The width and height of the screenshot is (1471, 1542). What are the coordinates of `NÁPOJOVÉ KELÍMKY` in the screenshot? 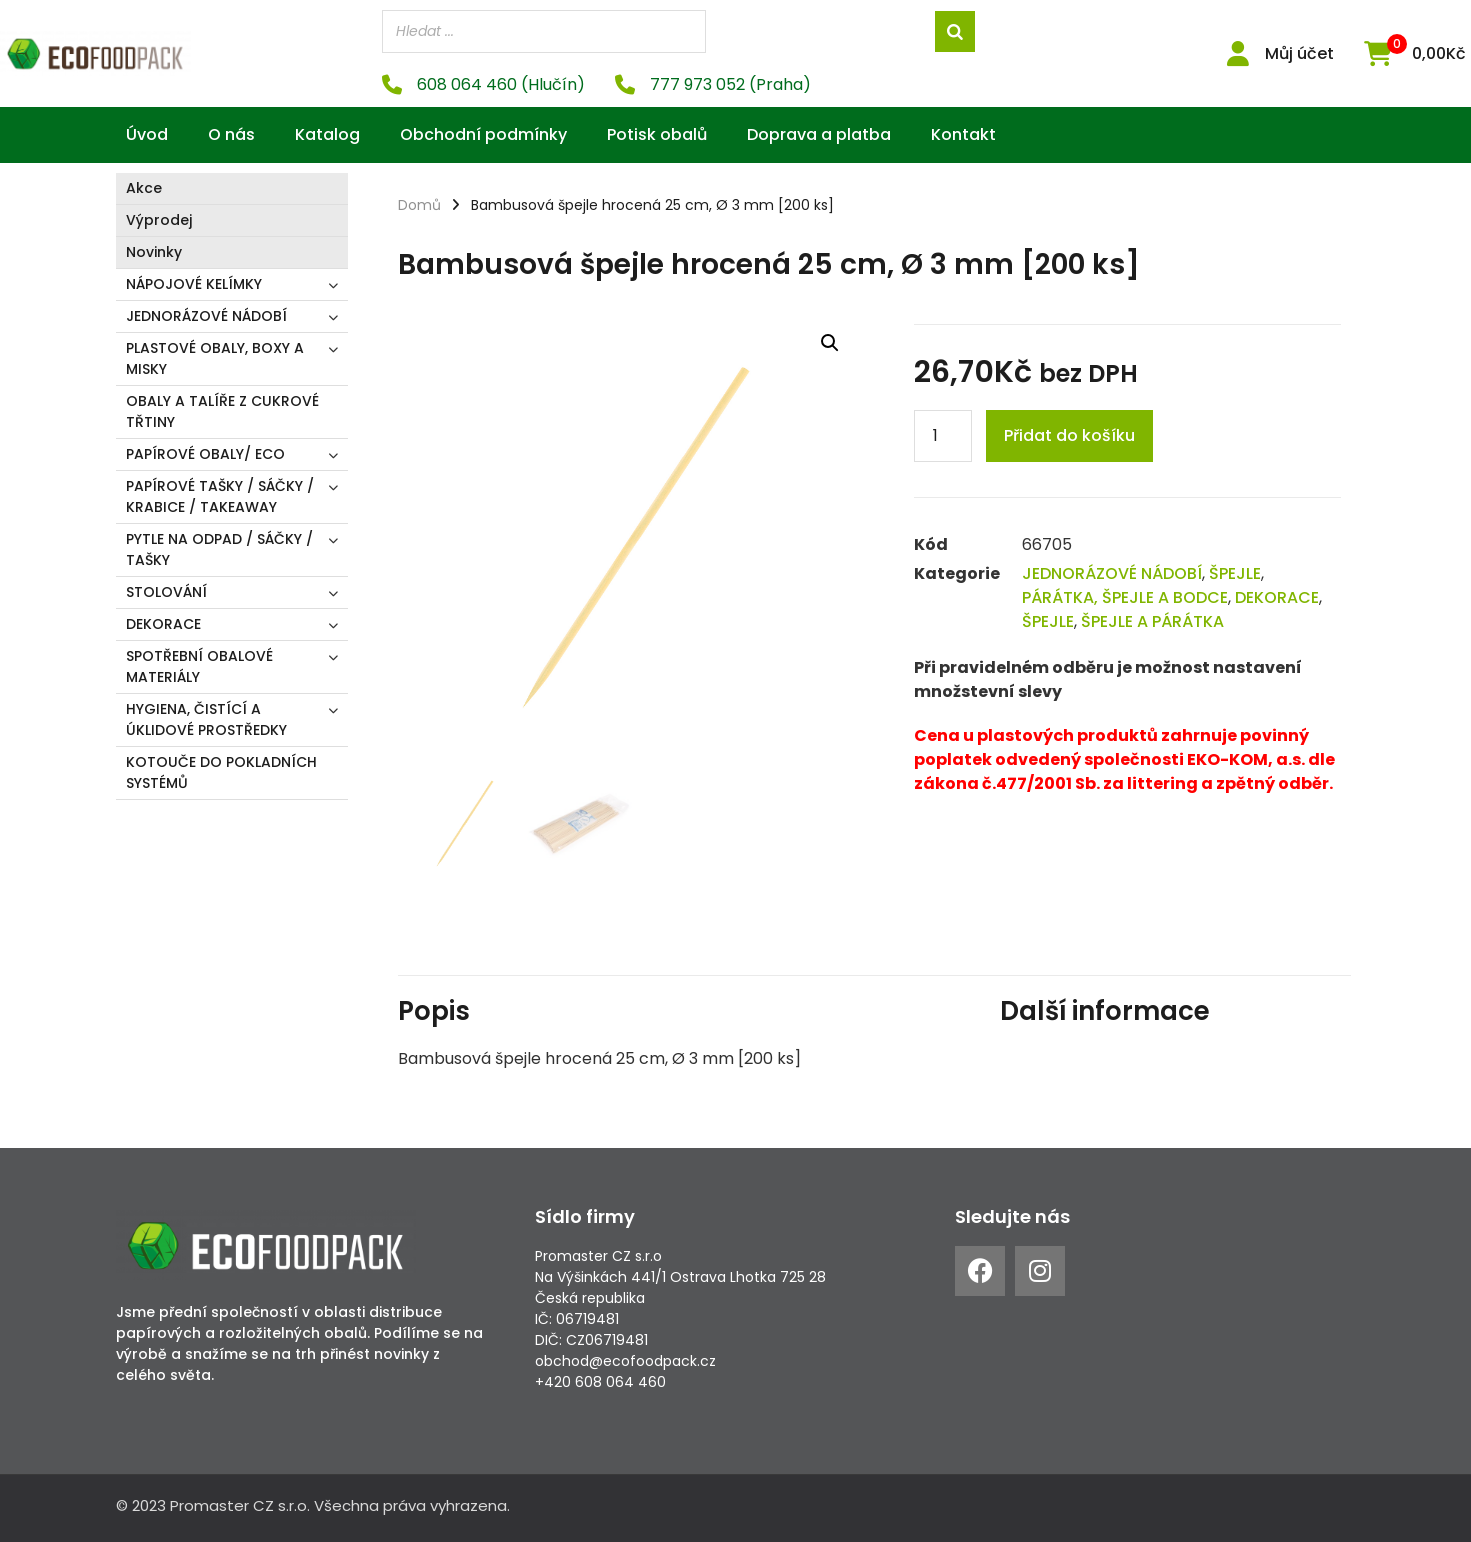 It's located at (194, 284).